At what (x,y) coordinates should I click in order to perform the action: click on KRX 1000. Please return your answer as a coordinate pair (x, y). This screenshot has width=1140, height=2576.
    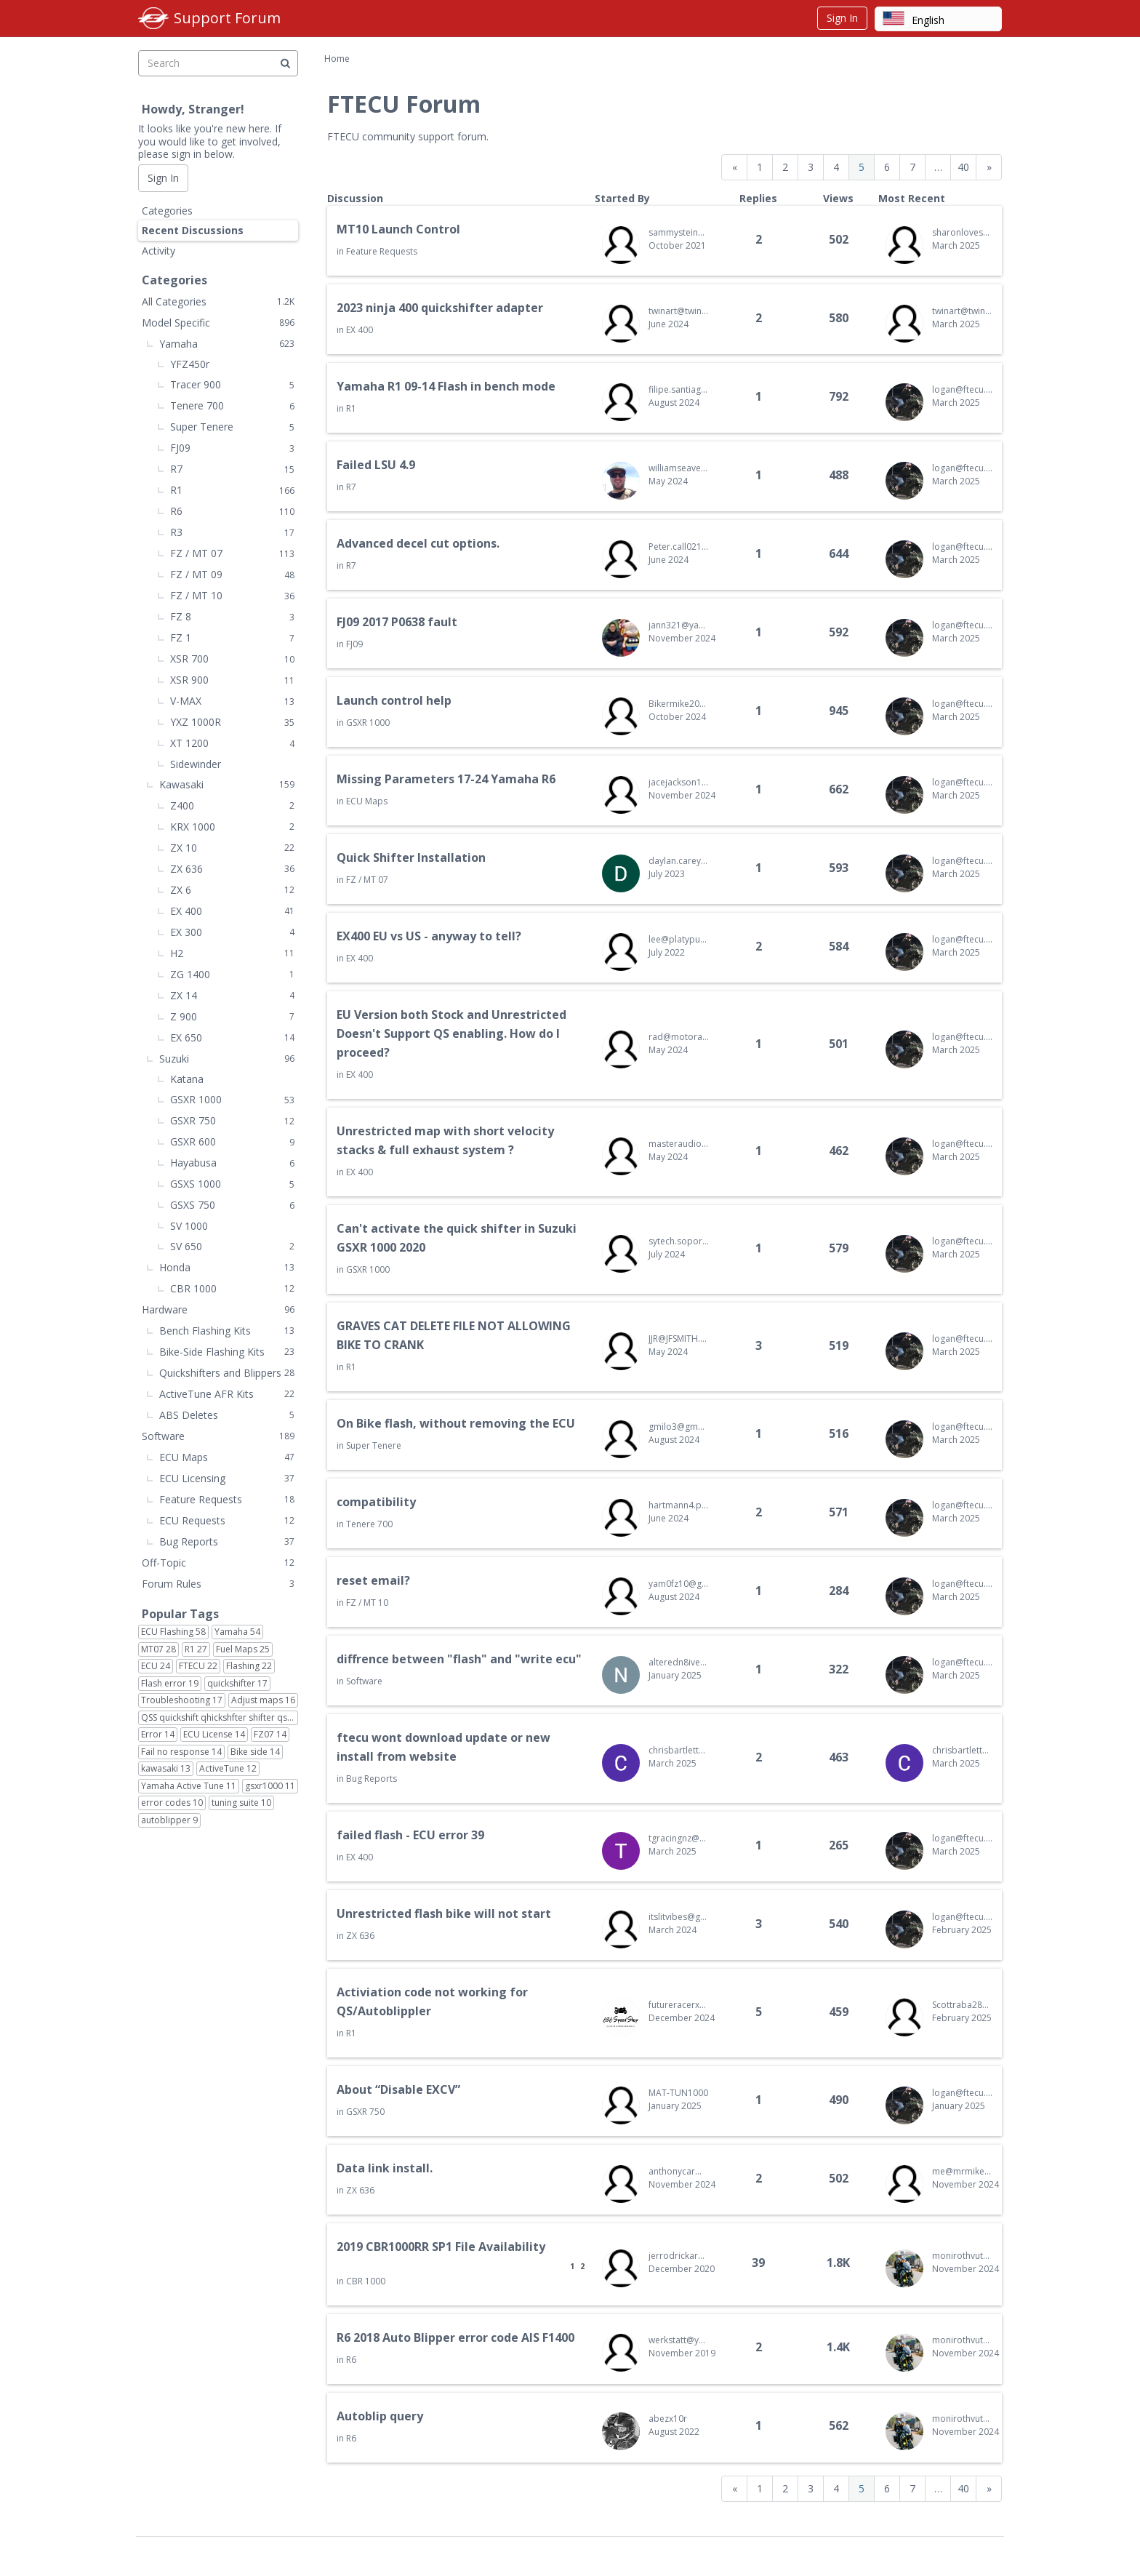
    Looking at the image, I should click on (232, 826).